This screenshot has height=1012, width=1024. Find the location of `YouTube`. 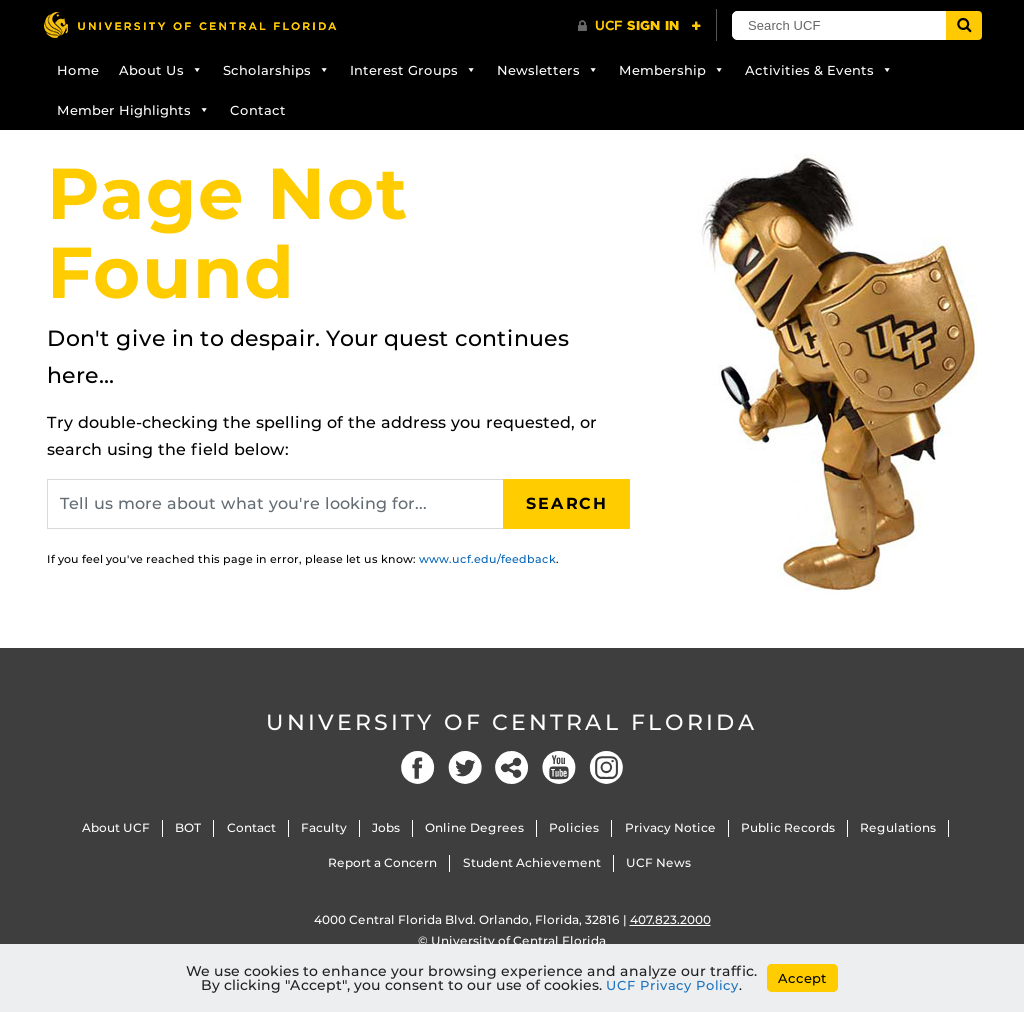

YouTube is located at coordinates (559, 767).